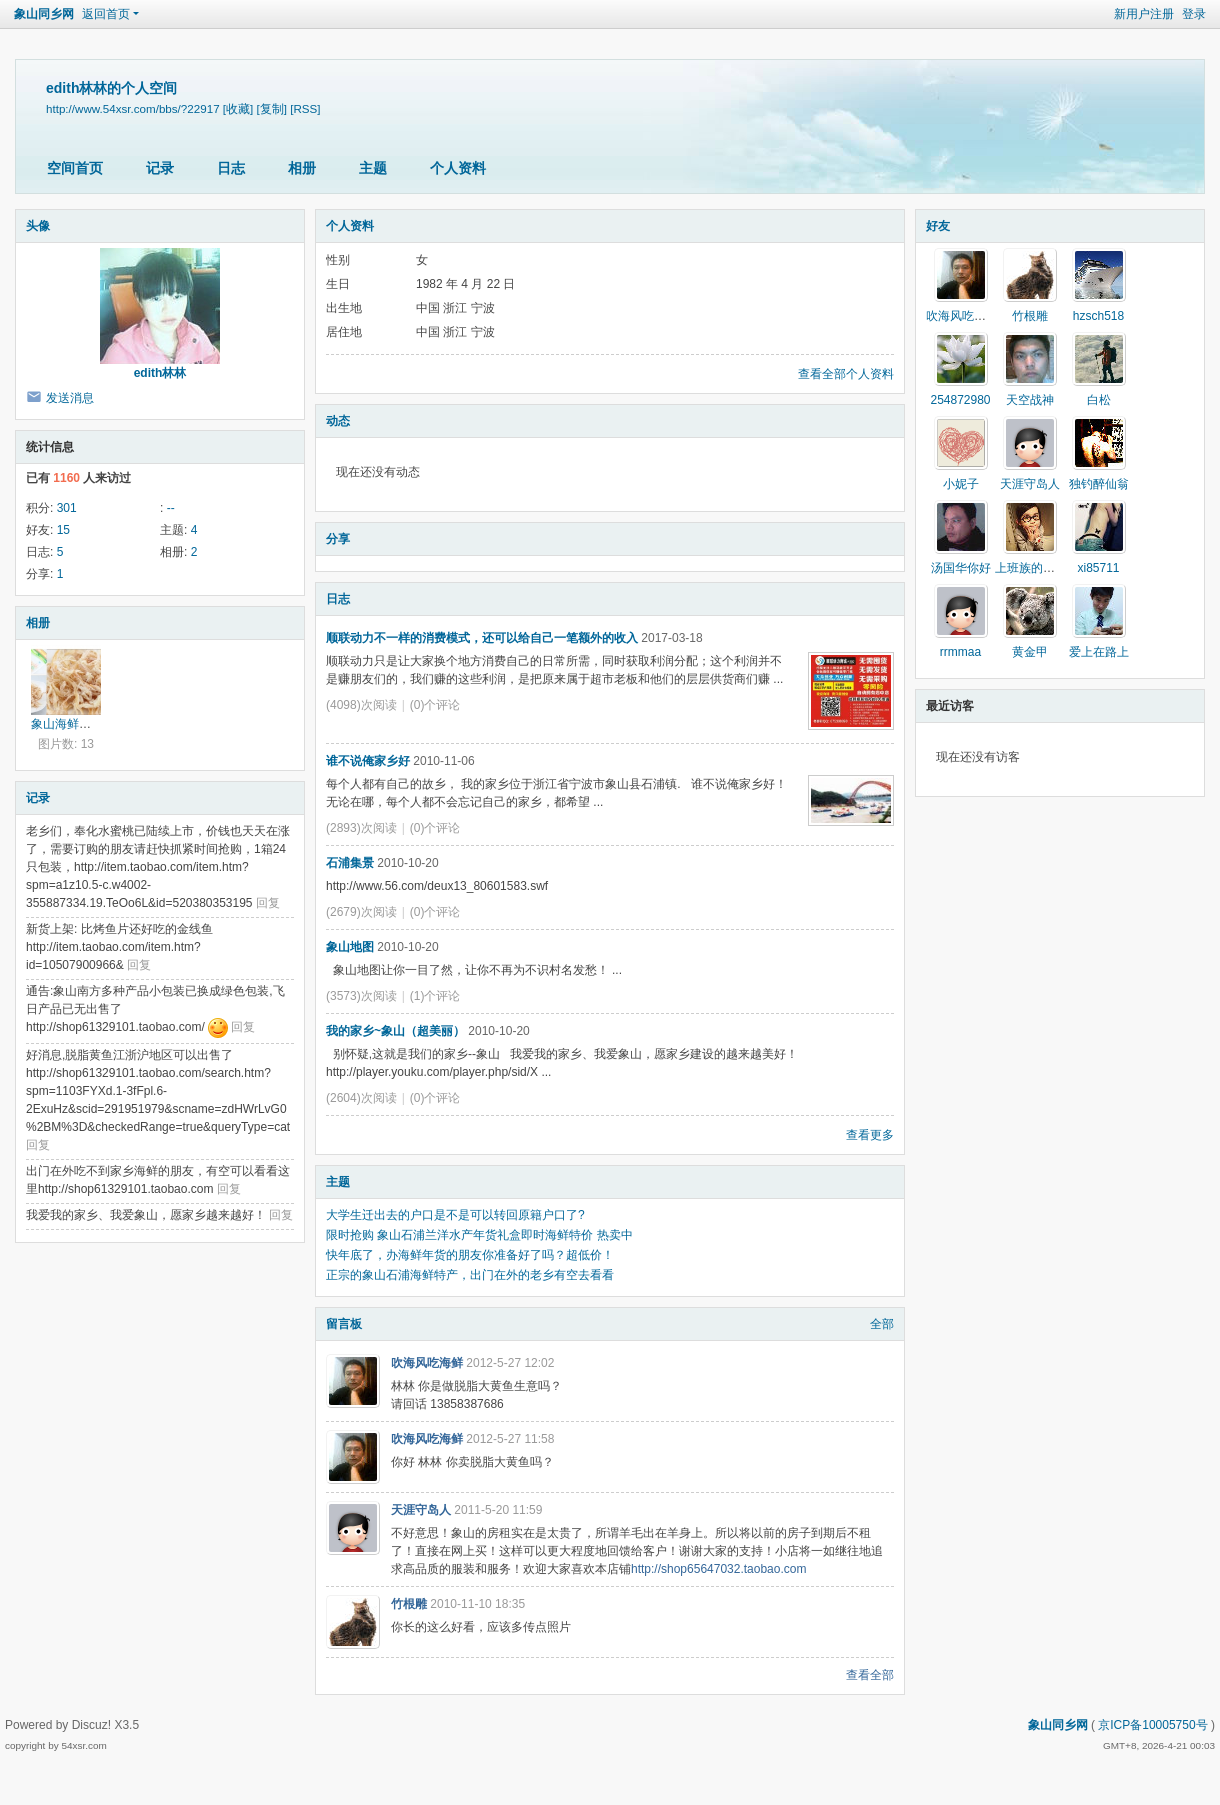 The width and height of the screenshot is (1220, 1805). Describe the element at coordinates (67, 508) in the screenshot. I see `301` at that location.